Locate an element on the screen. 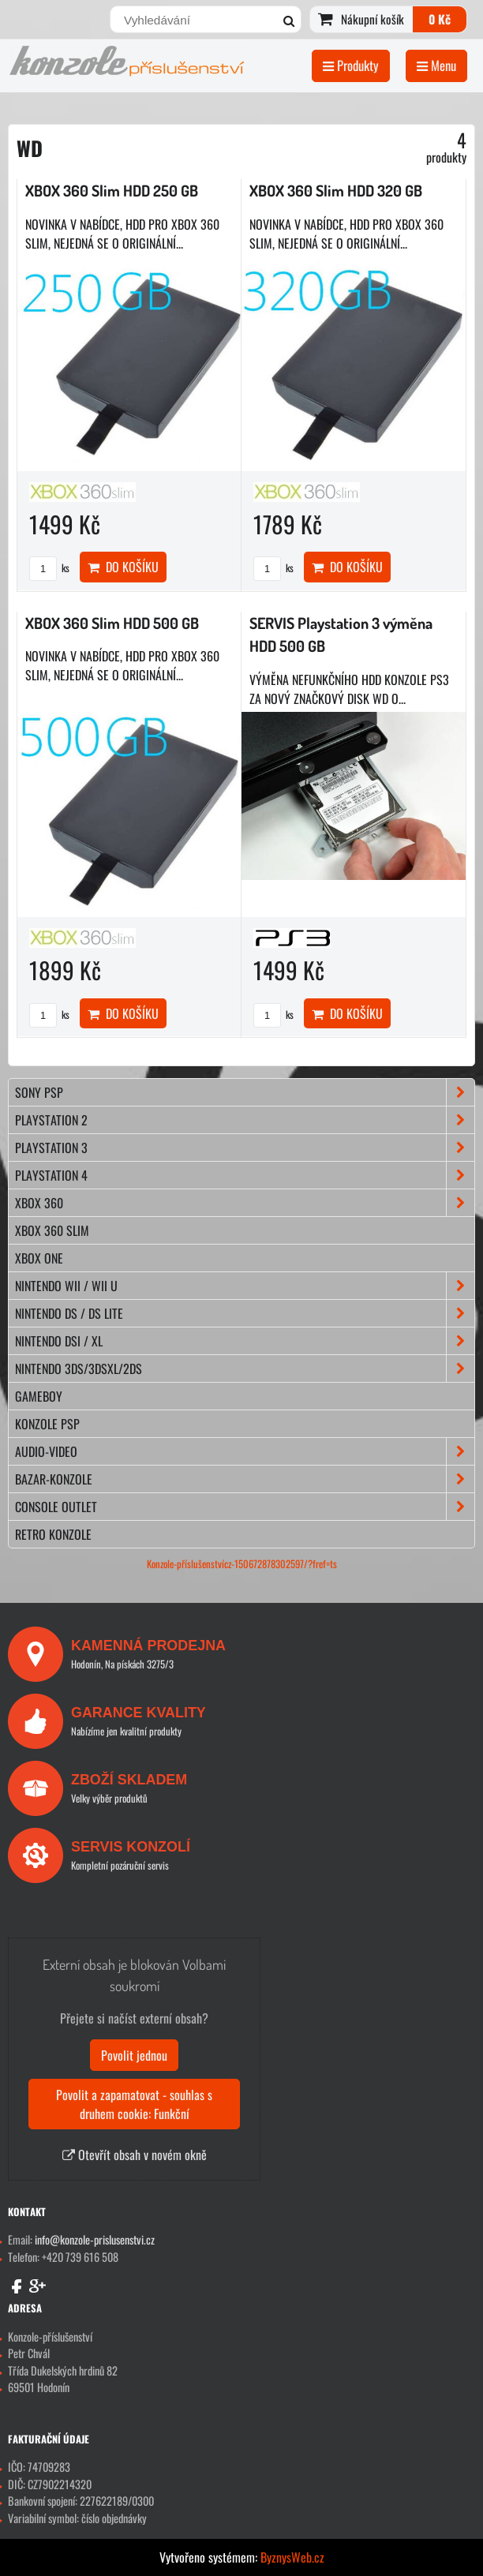  NINTENDO DS / DS lite is located at coordinates (244, 1313).